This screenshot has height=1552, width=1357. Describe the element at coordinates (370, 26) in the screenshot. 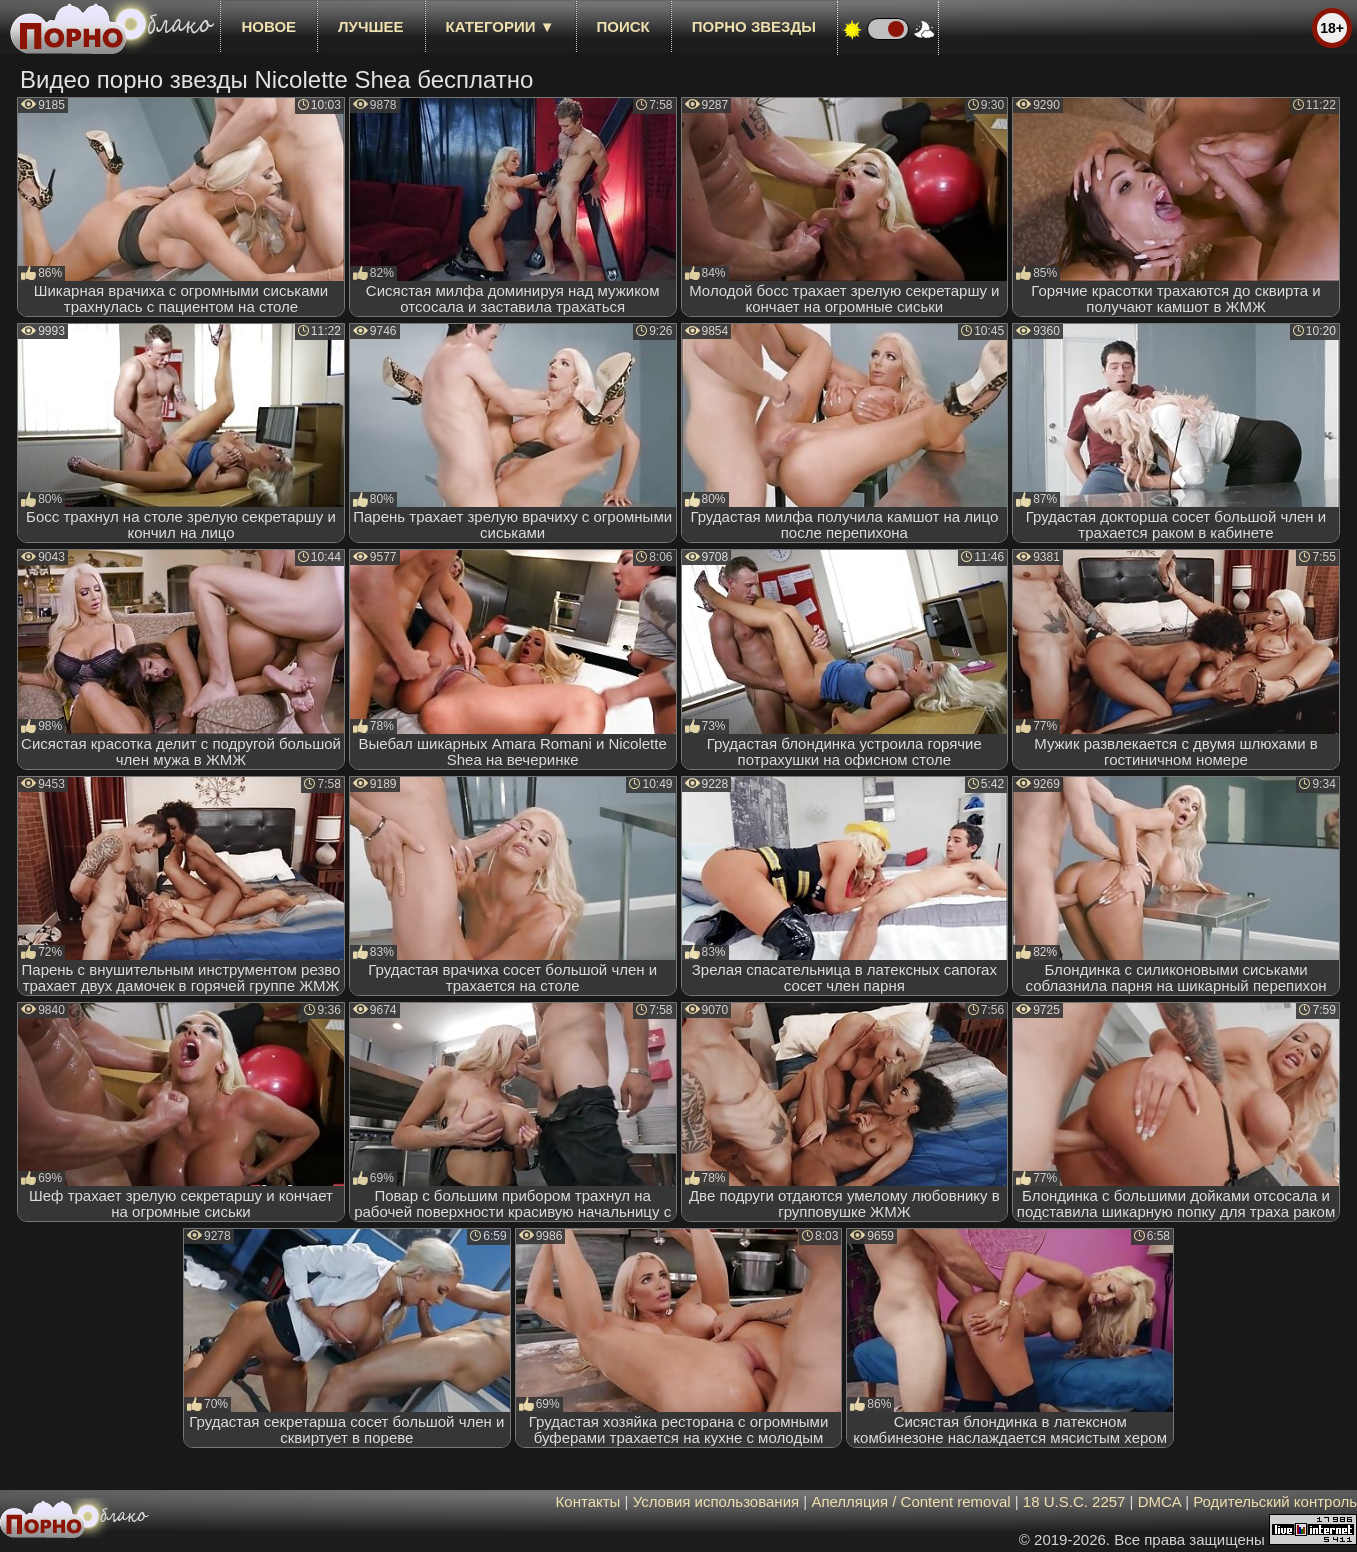

I see `лучшее` at that location.